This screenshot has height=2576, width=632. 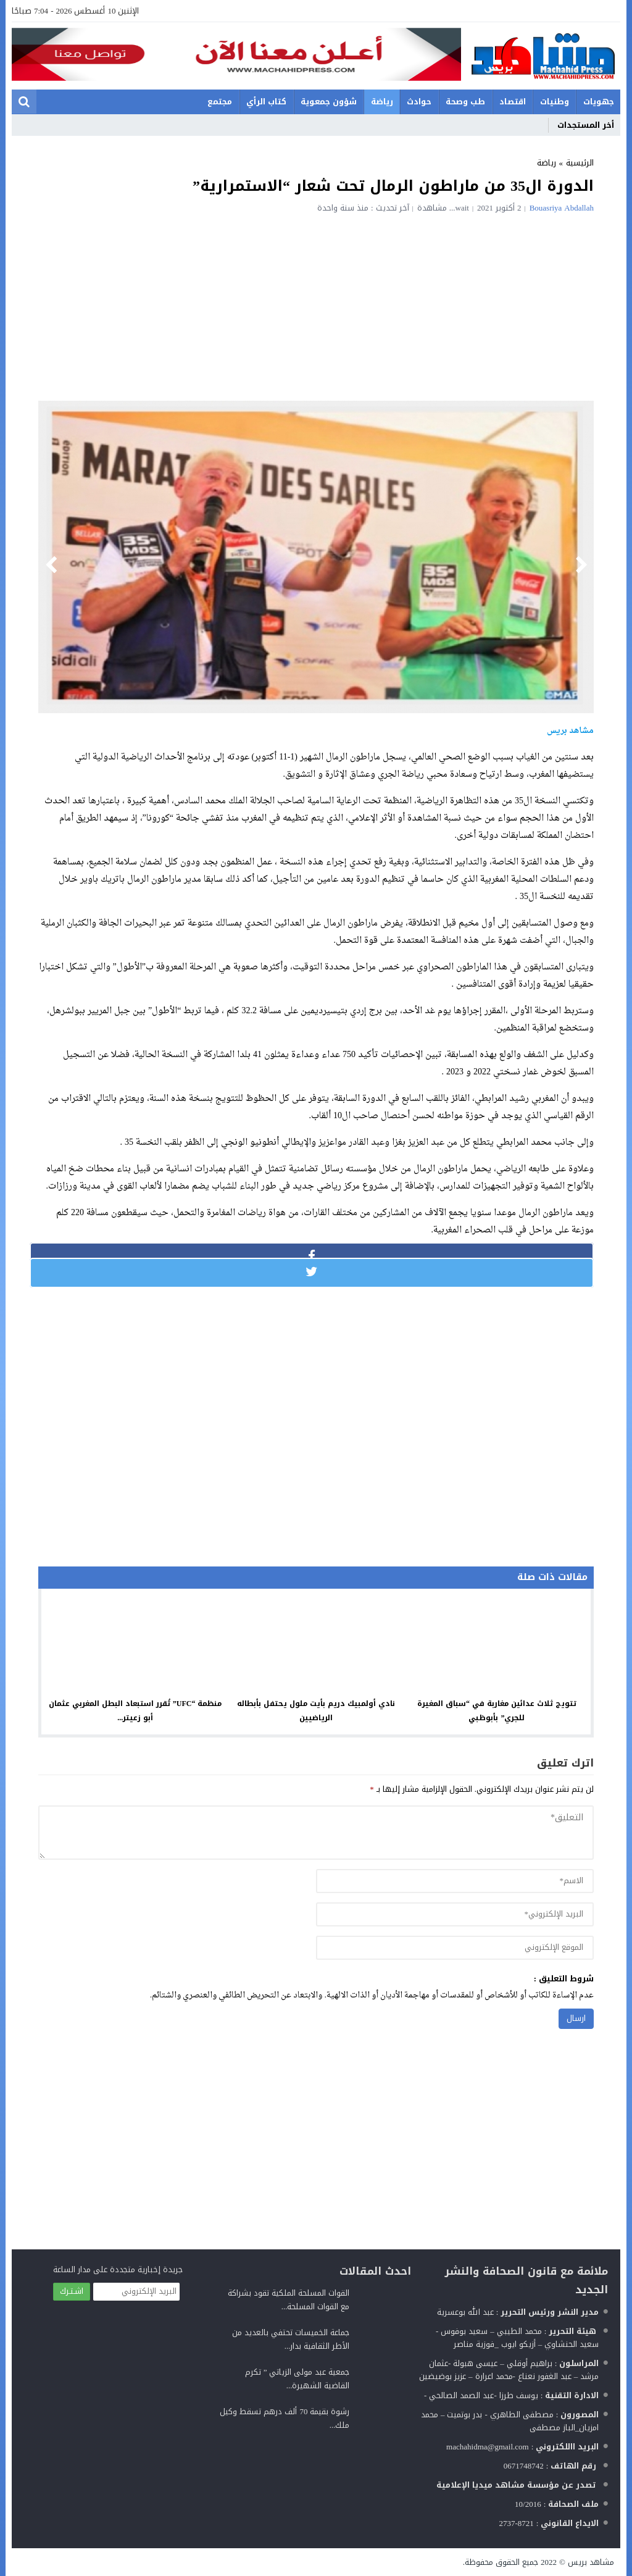 I want to click on مشاهد بريس, so click(x=591, y=2562).